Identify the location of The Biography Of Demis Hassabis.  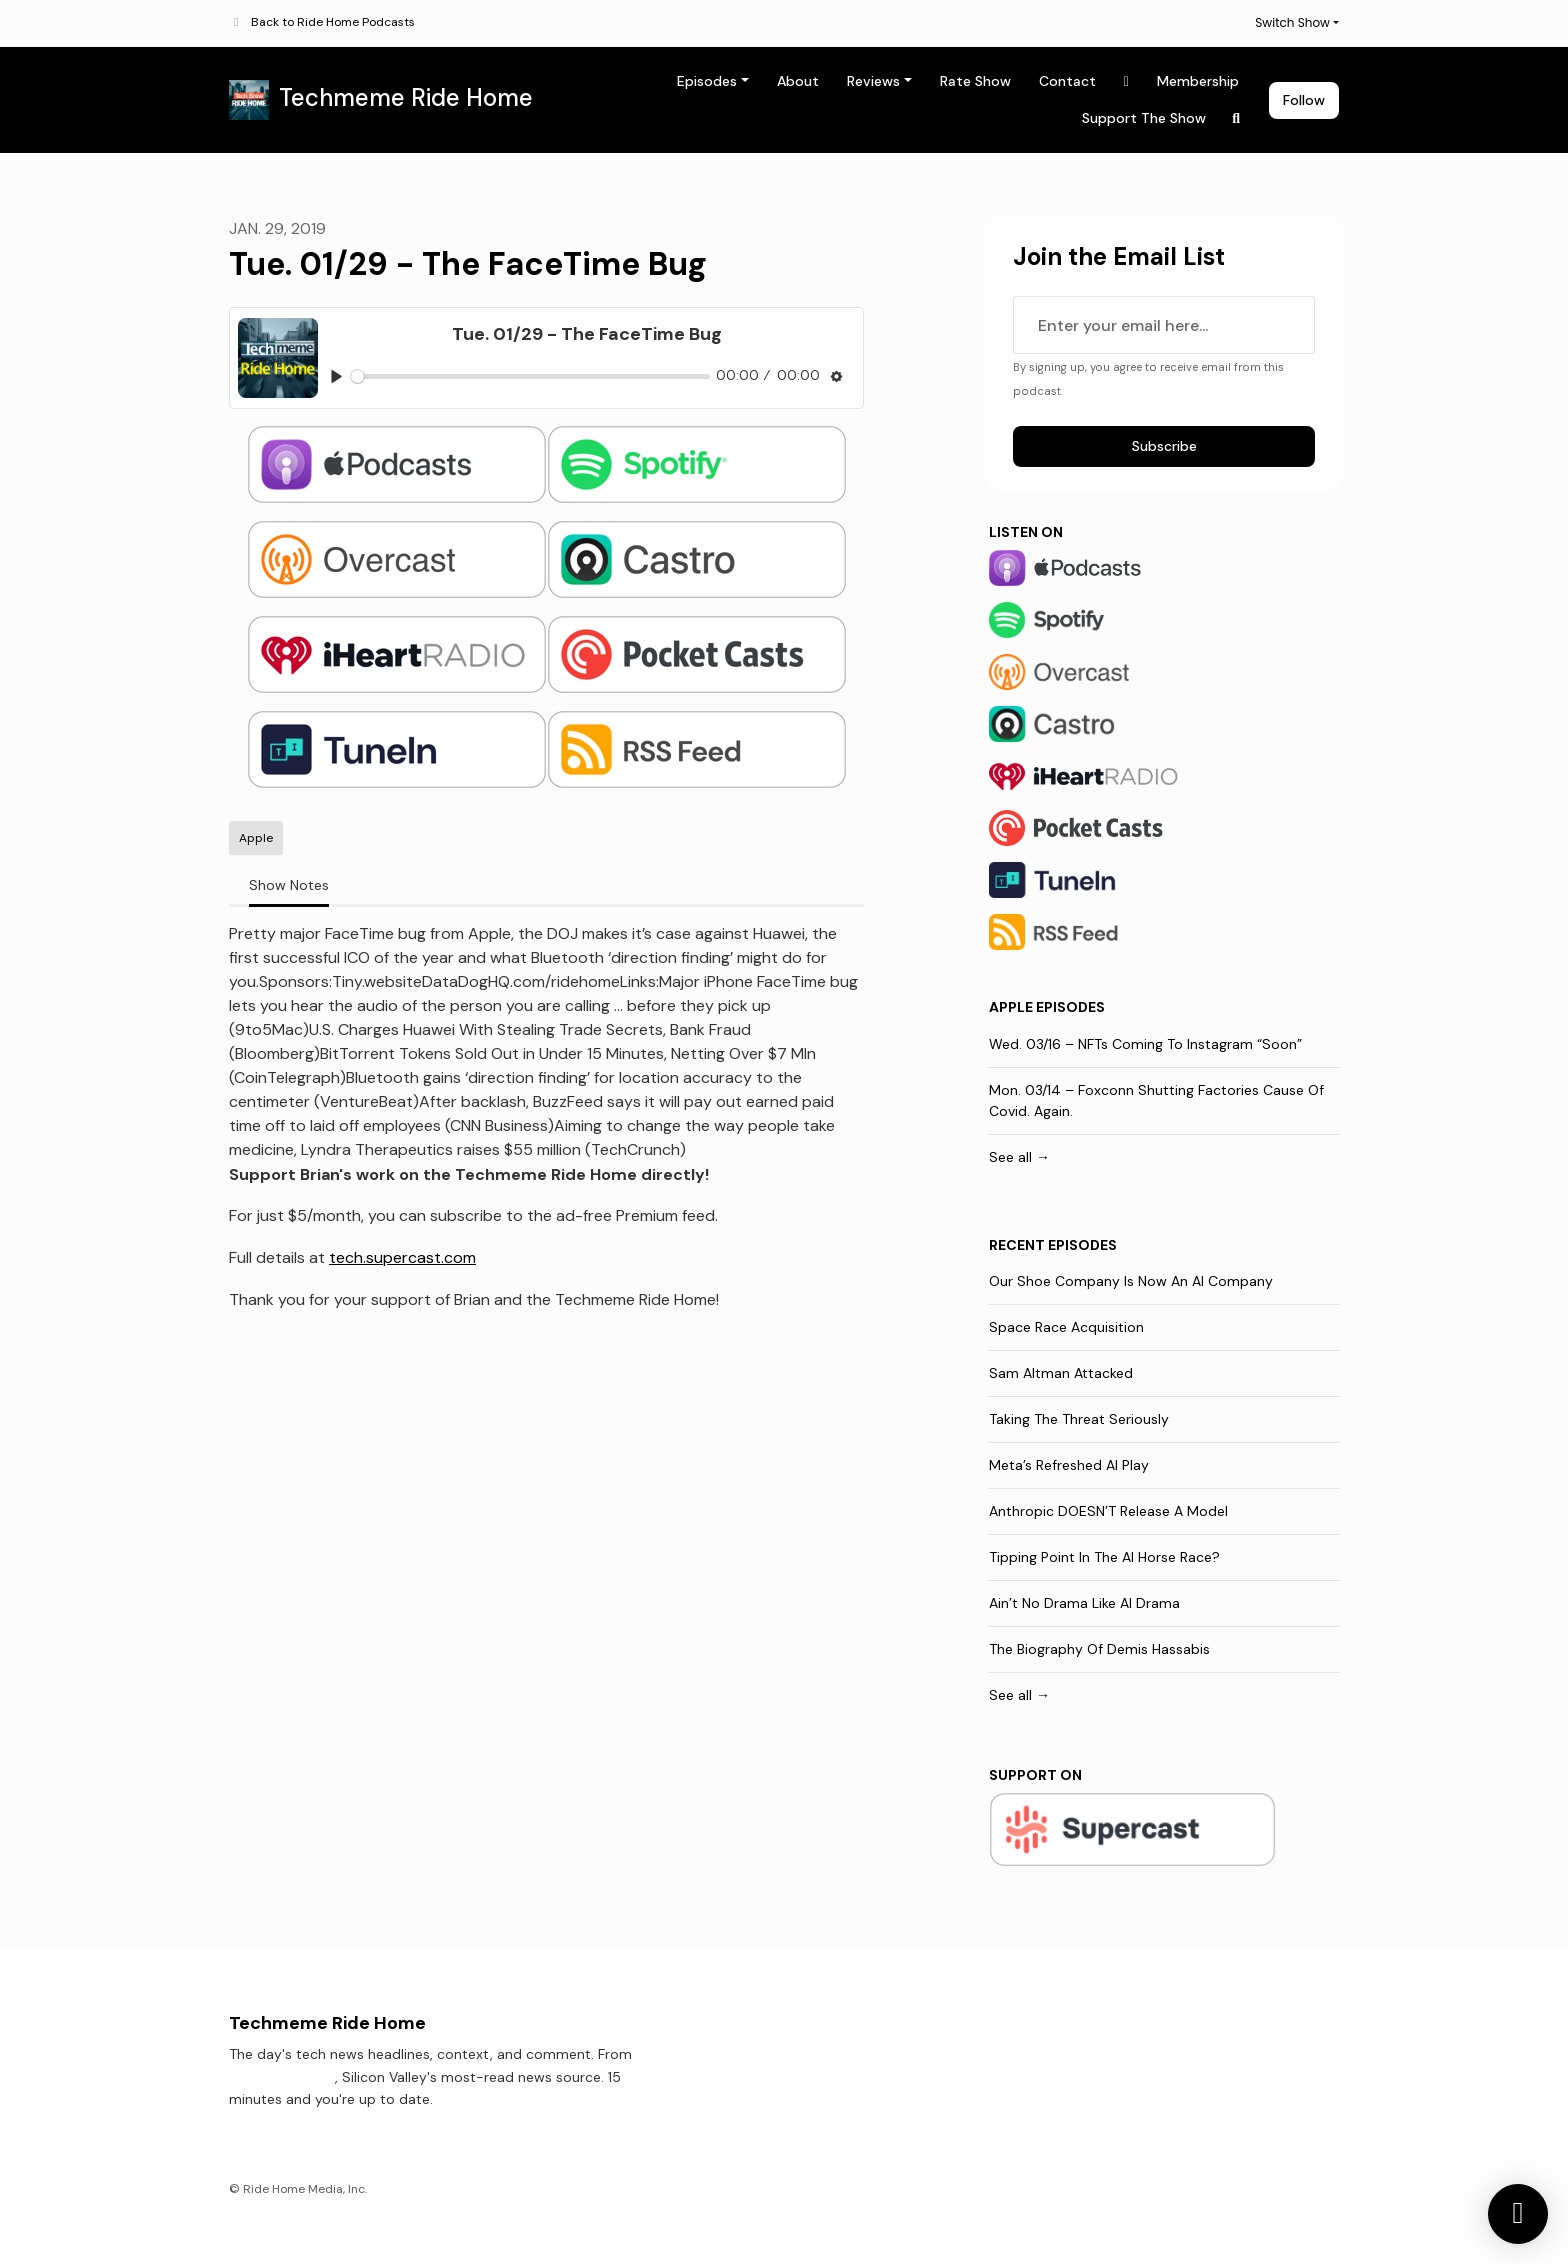
(1099, 1649).